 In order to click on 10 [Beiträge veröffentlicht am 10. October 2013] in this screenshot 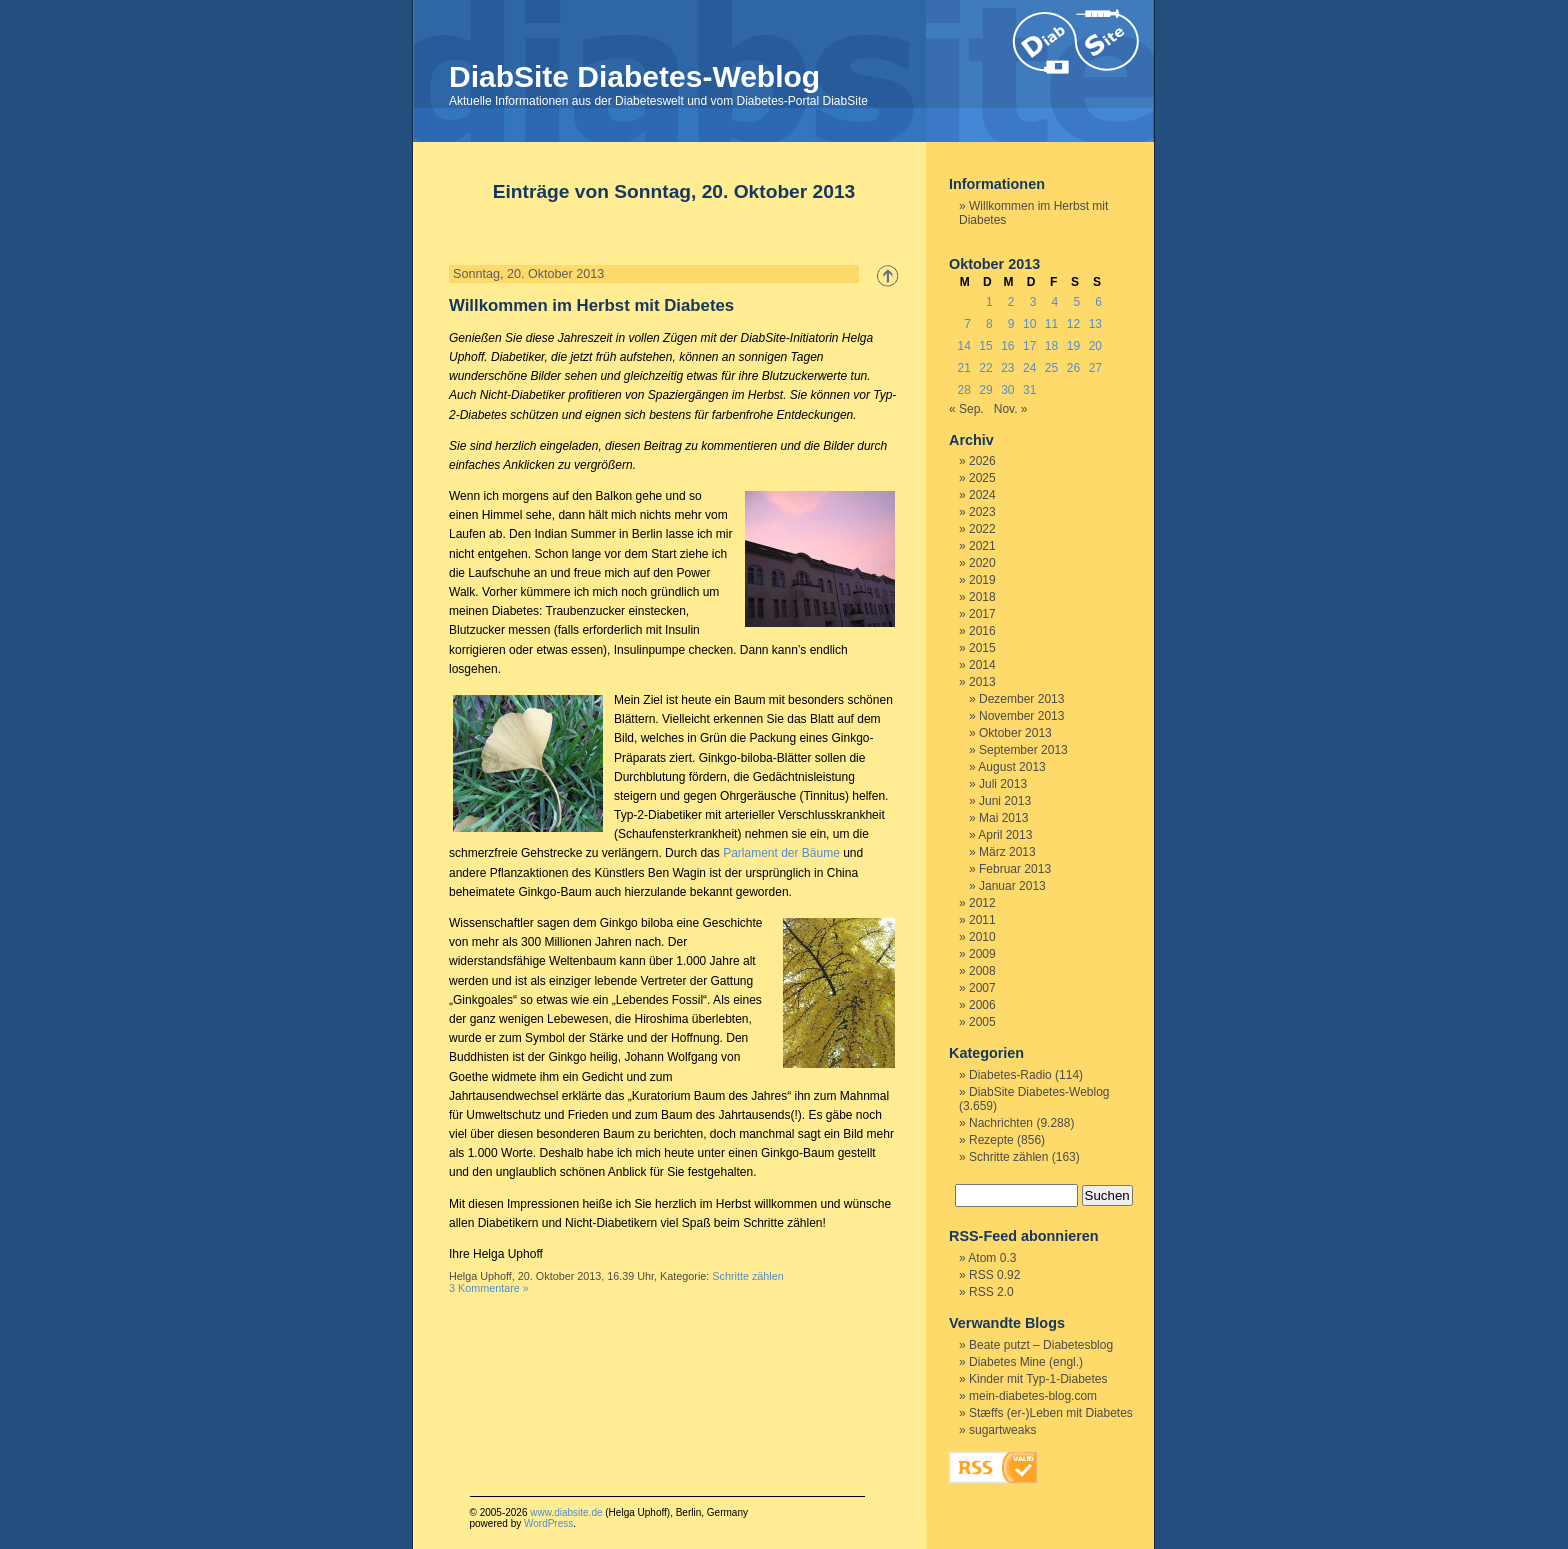, I will do `click(1029, 324)`.